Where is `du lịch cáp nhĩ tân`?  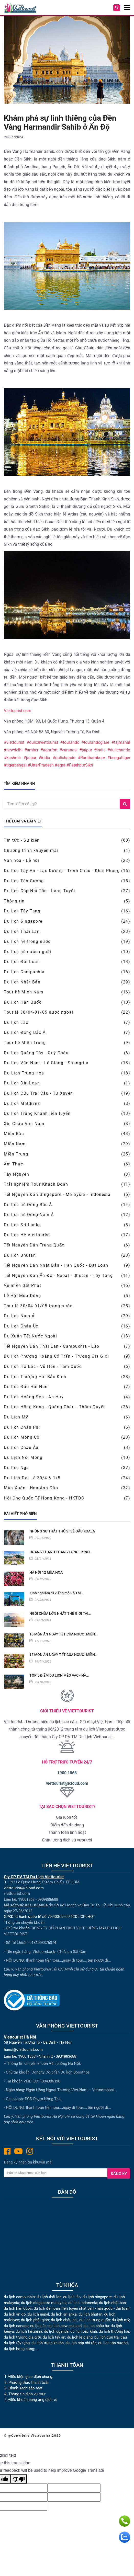
du lịch cáp nhĩ tân is located at coordinates (80, 2343).